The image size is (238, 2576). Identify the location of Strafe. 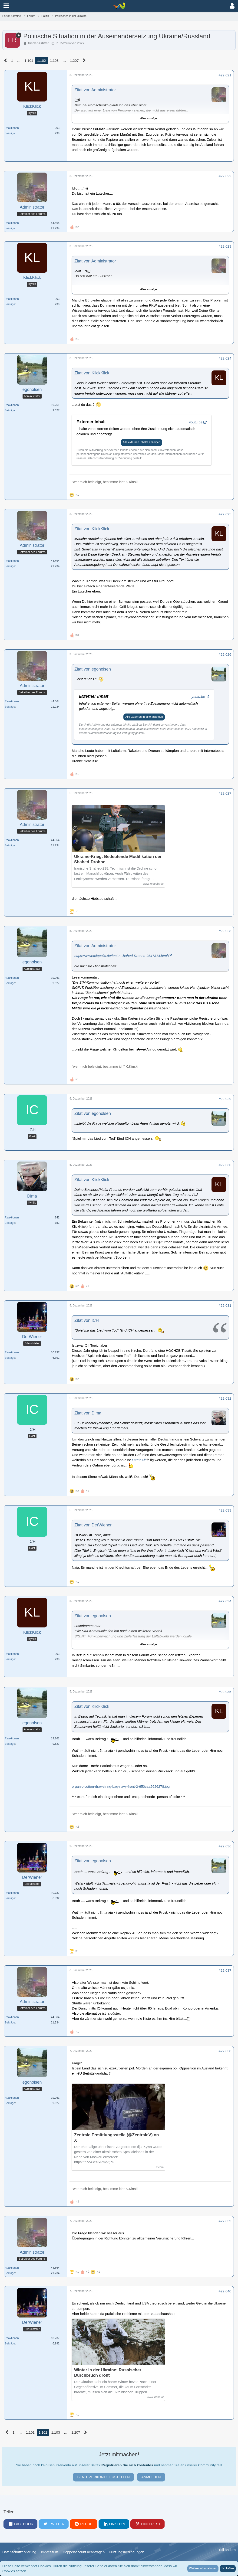
(136, 1460).